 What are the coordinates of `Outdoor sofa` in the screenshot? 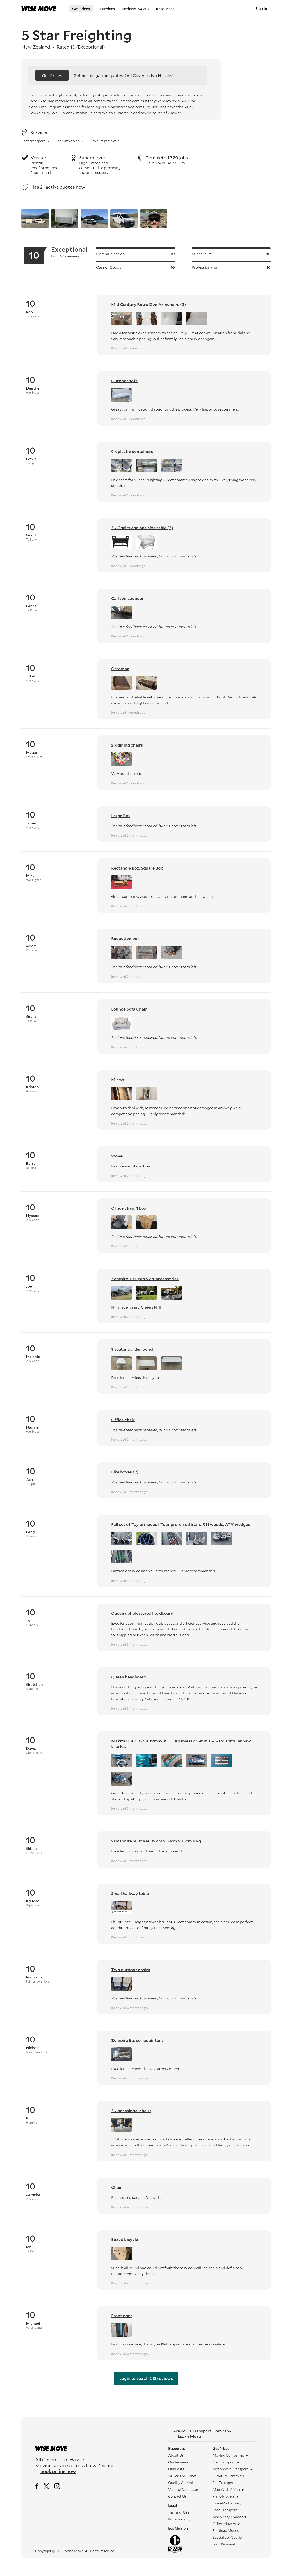 It's located at (124, 380).